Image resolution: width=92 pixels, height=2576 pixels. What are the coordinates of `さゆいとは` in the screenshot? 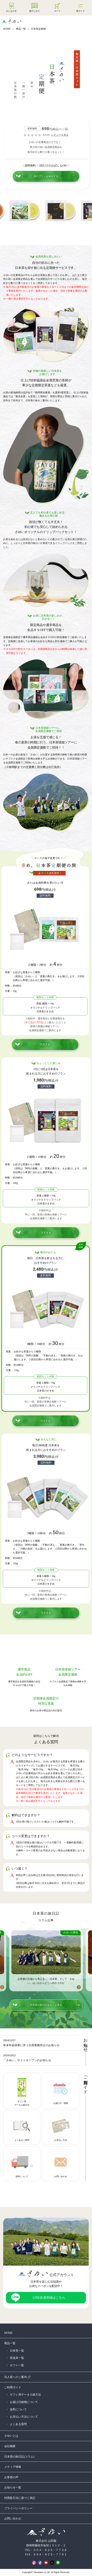 It's located at (11, 2435).